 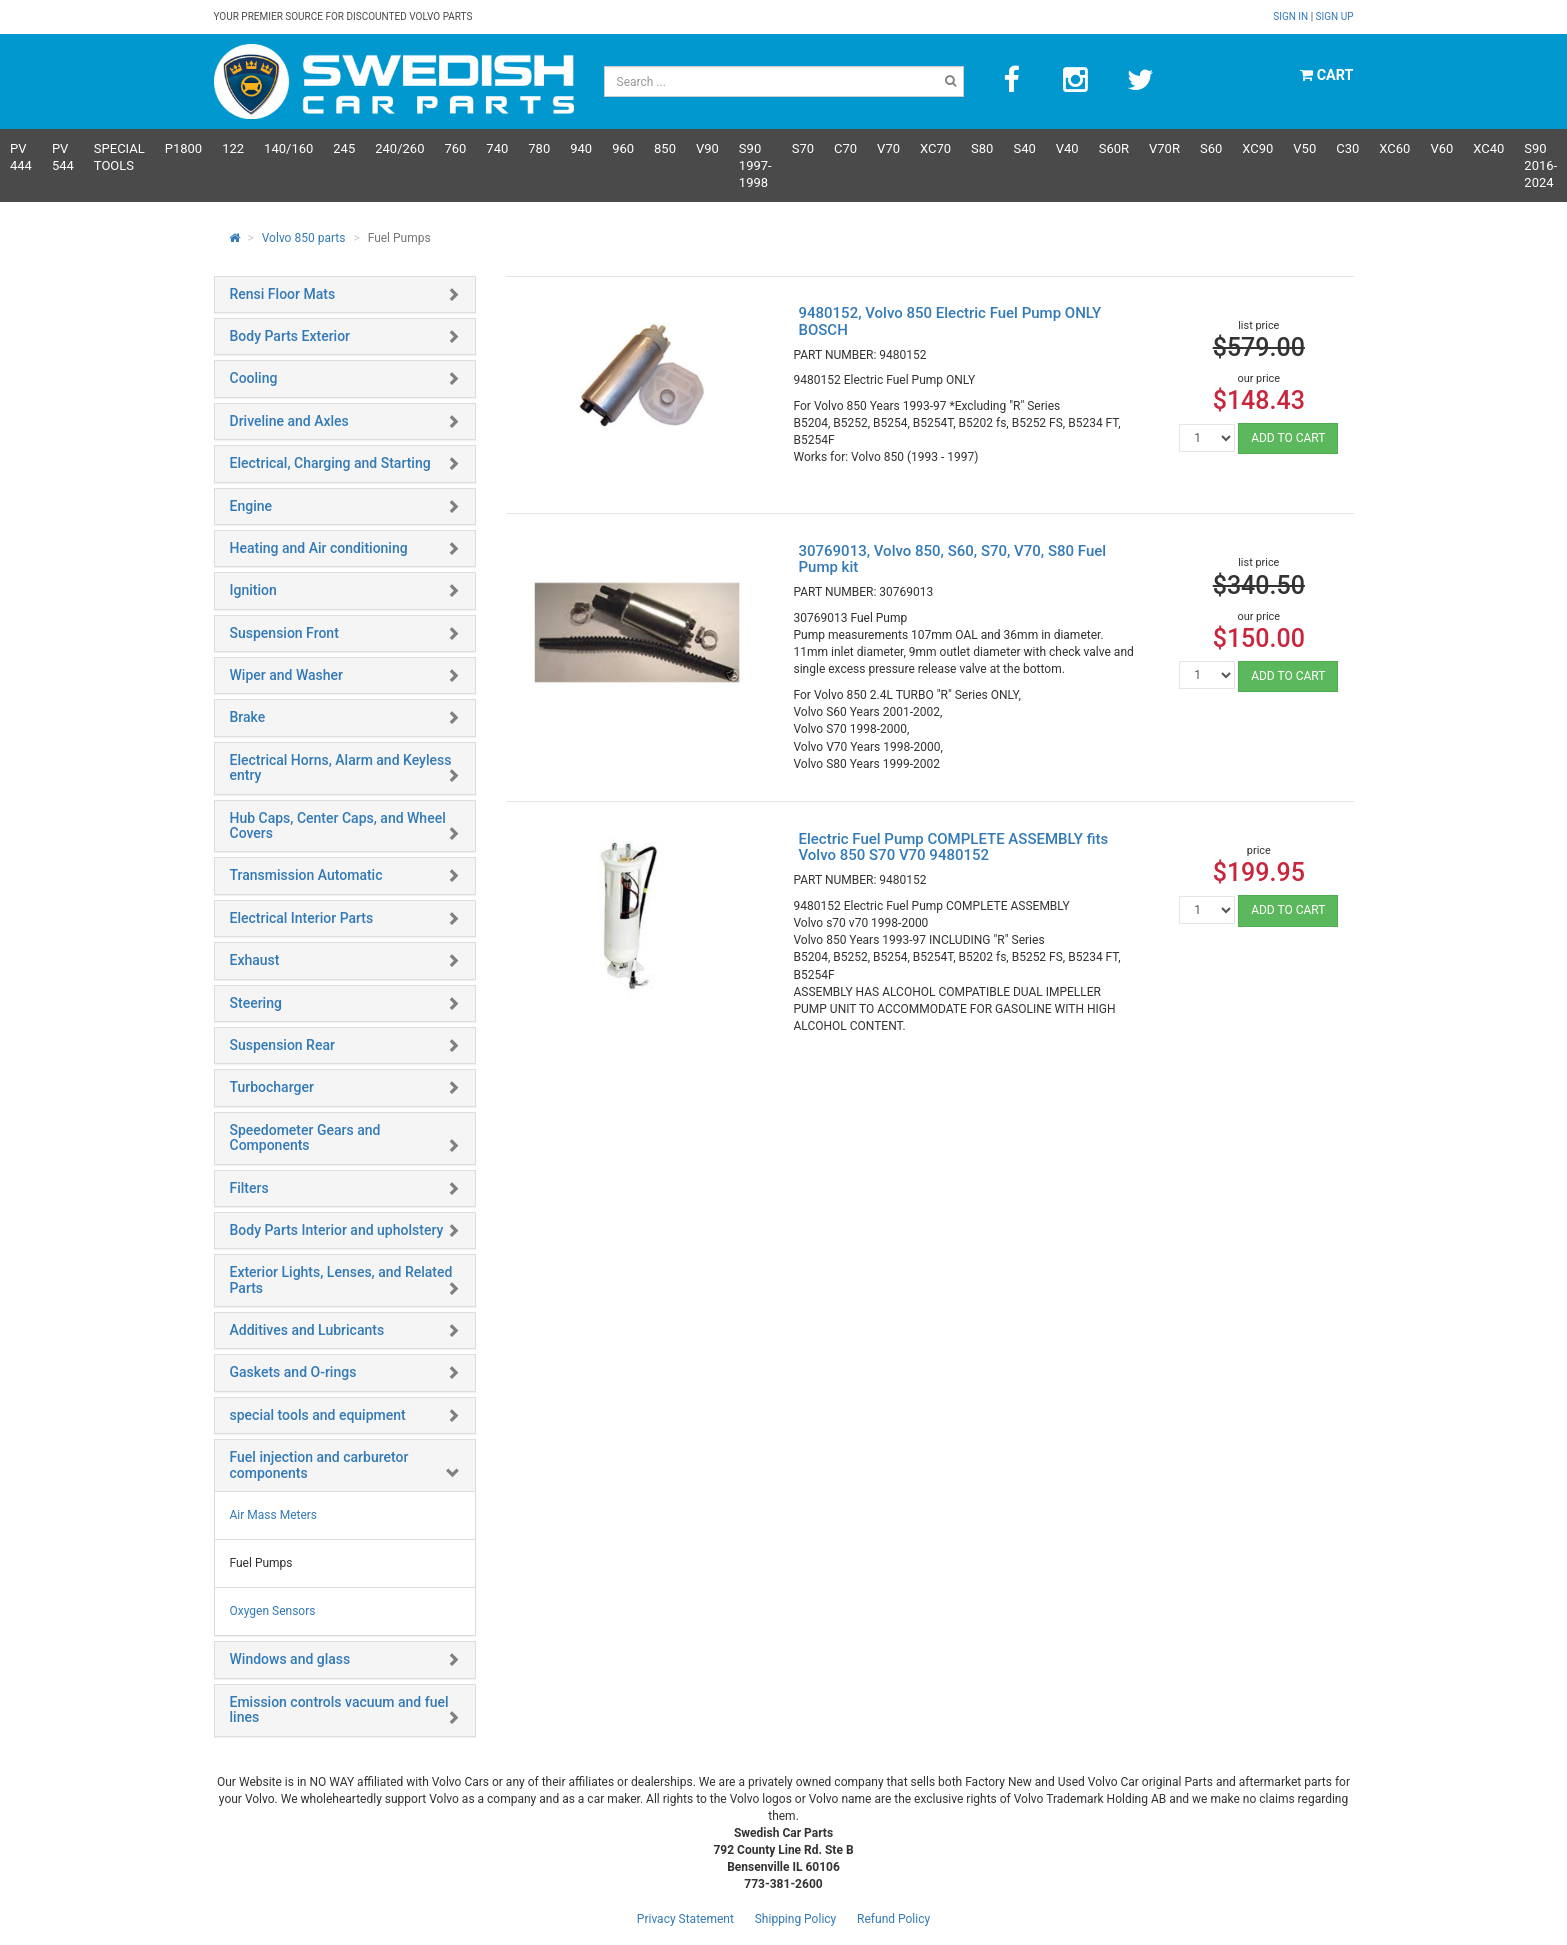 I want to click on Suspension Front, so click(x=284, y=633).